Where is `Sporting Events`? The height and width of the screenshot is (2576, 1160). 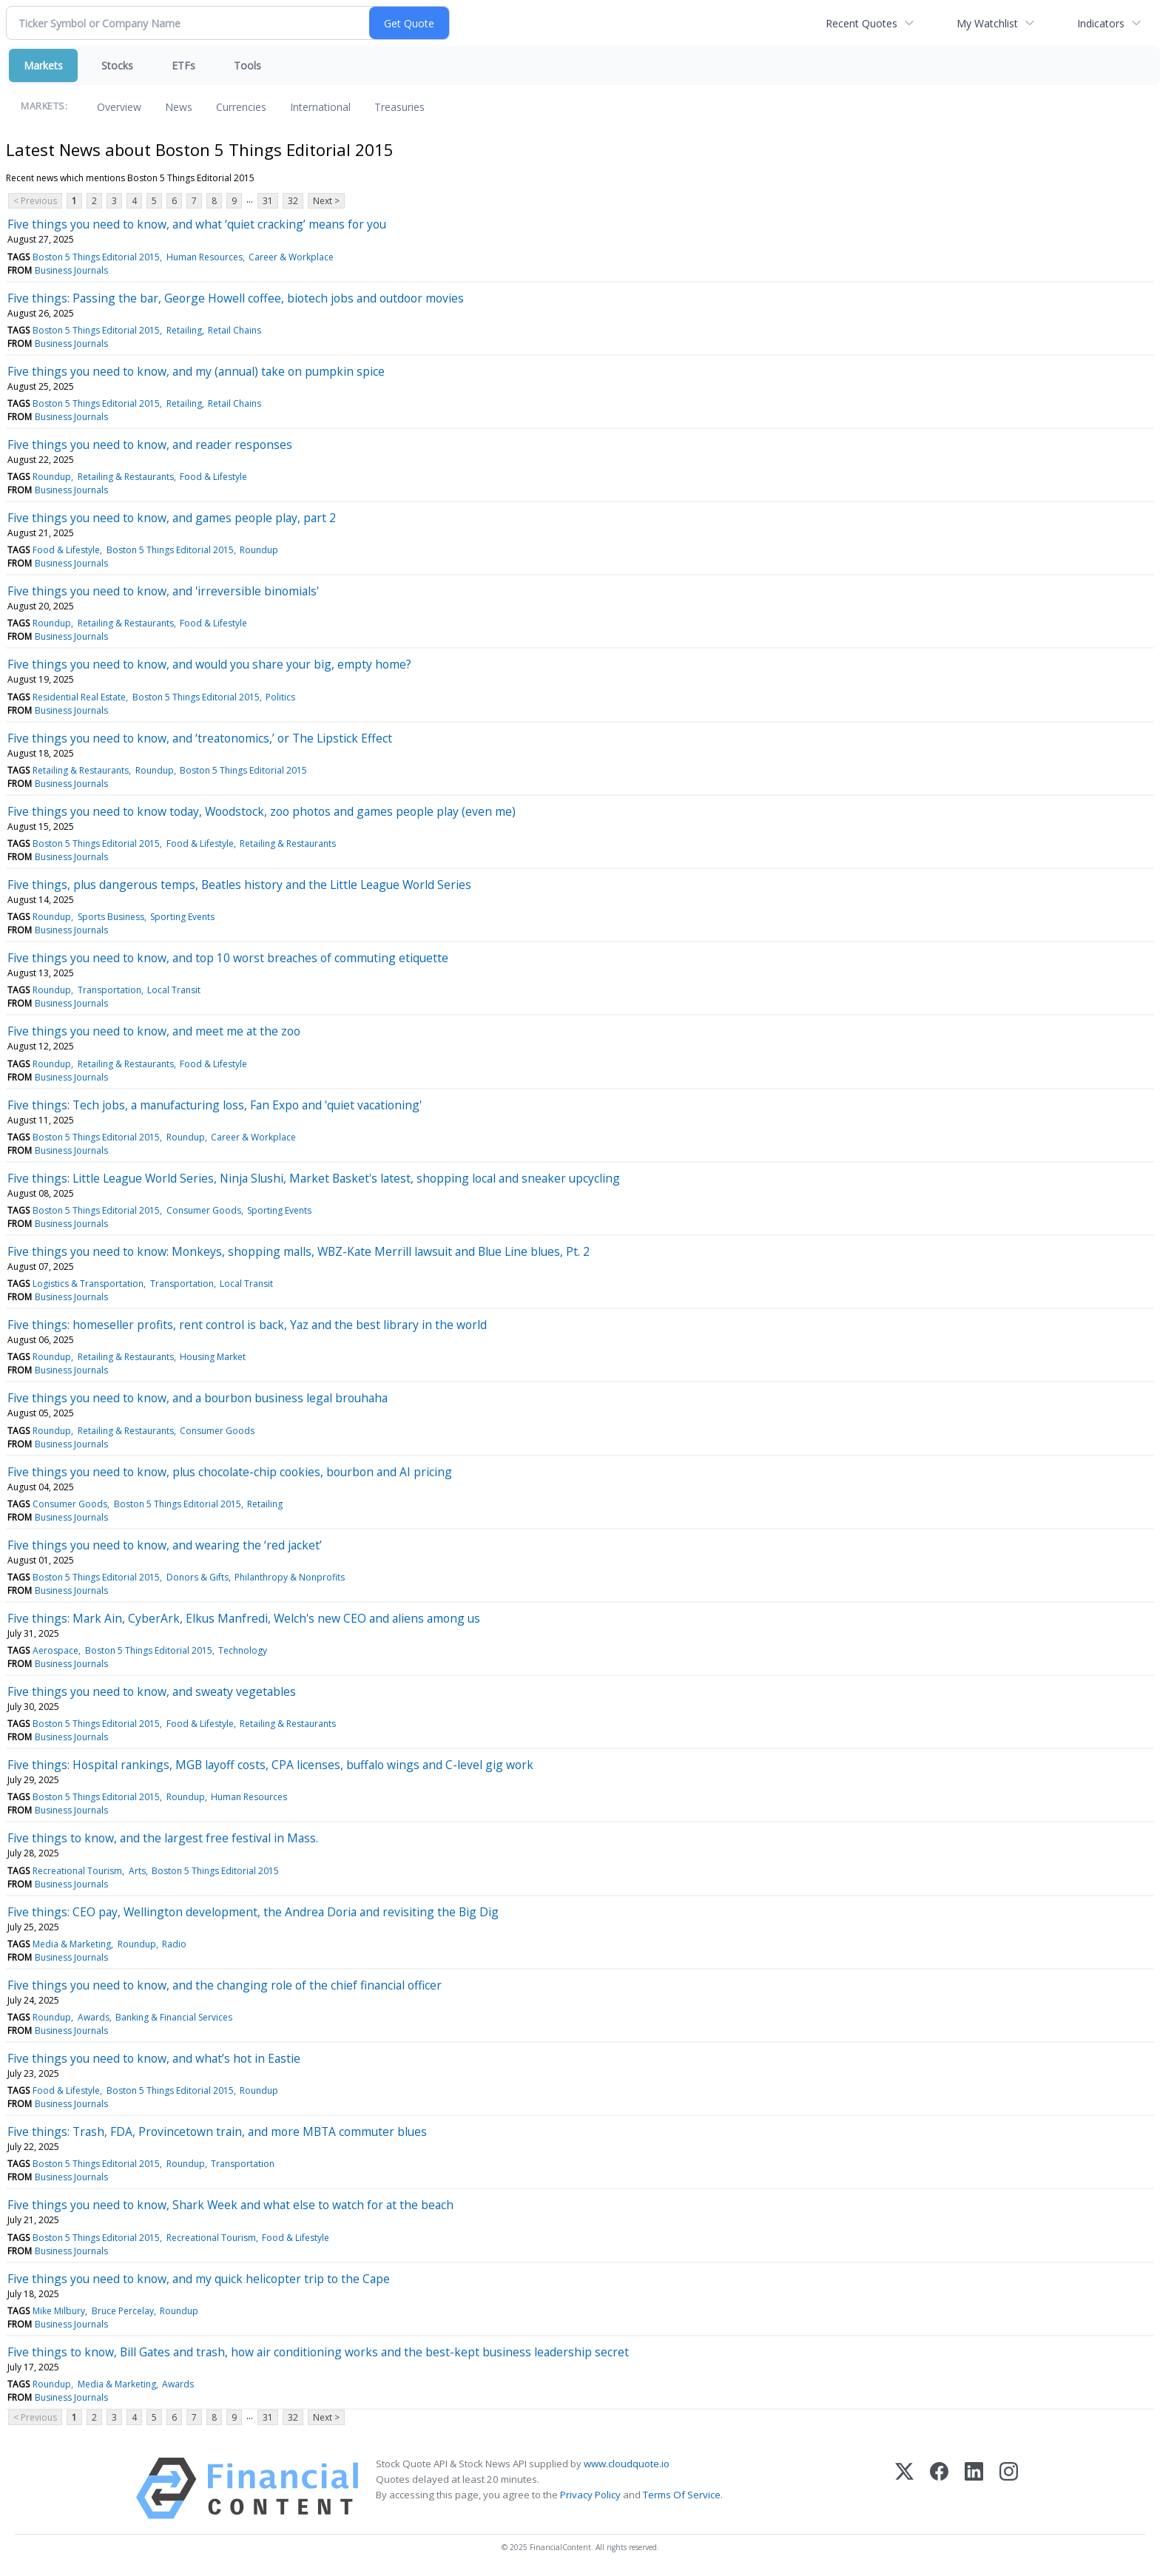
Sporting Events is located at coordinates (182, 916).